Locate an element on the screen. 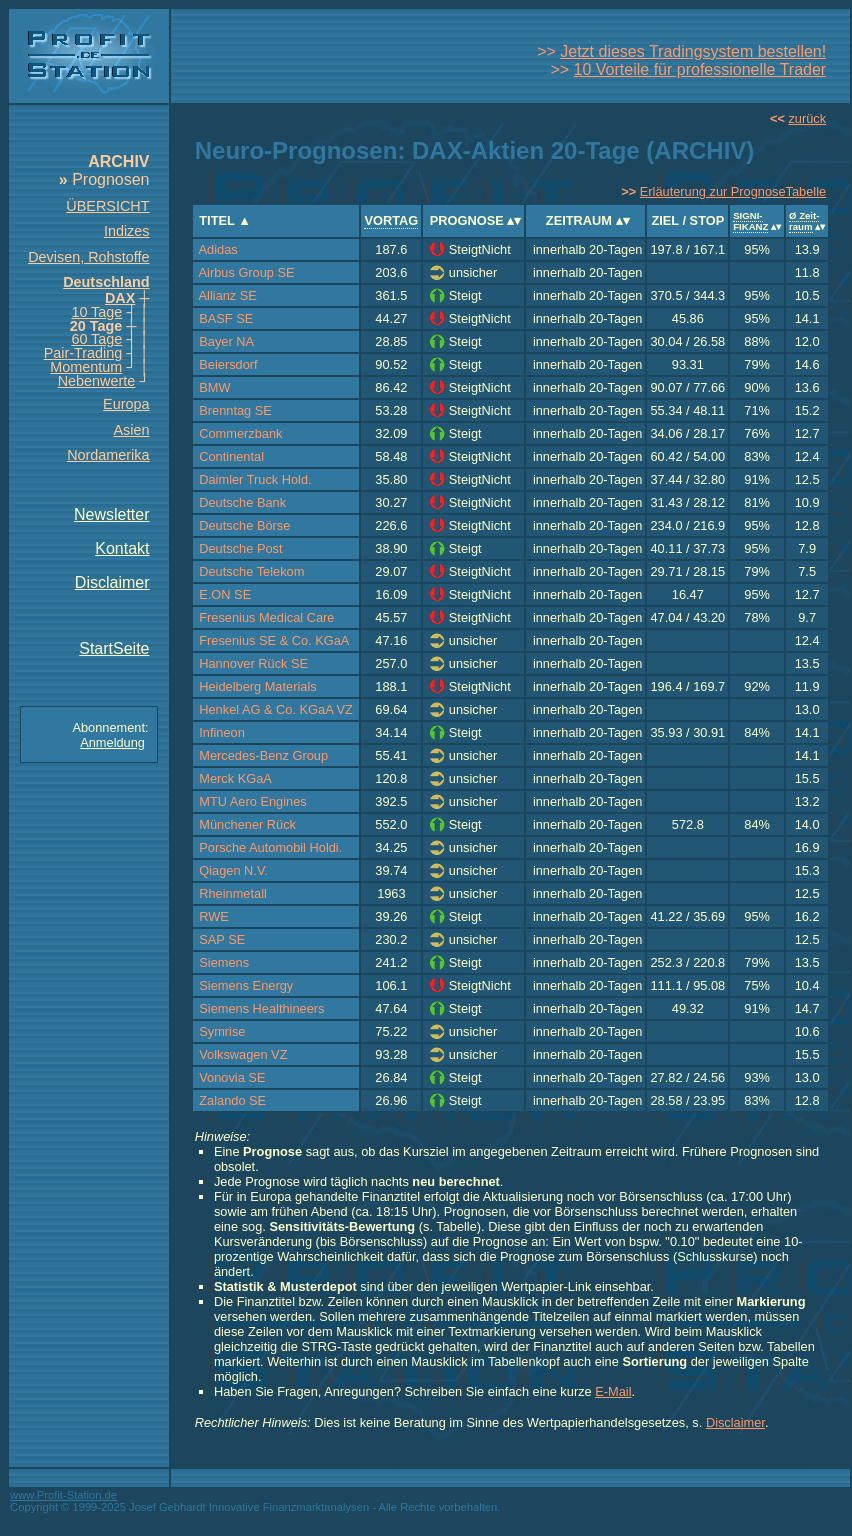 The image size is (852, 1536). zurück is located at coordinates (807, 118).